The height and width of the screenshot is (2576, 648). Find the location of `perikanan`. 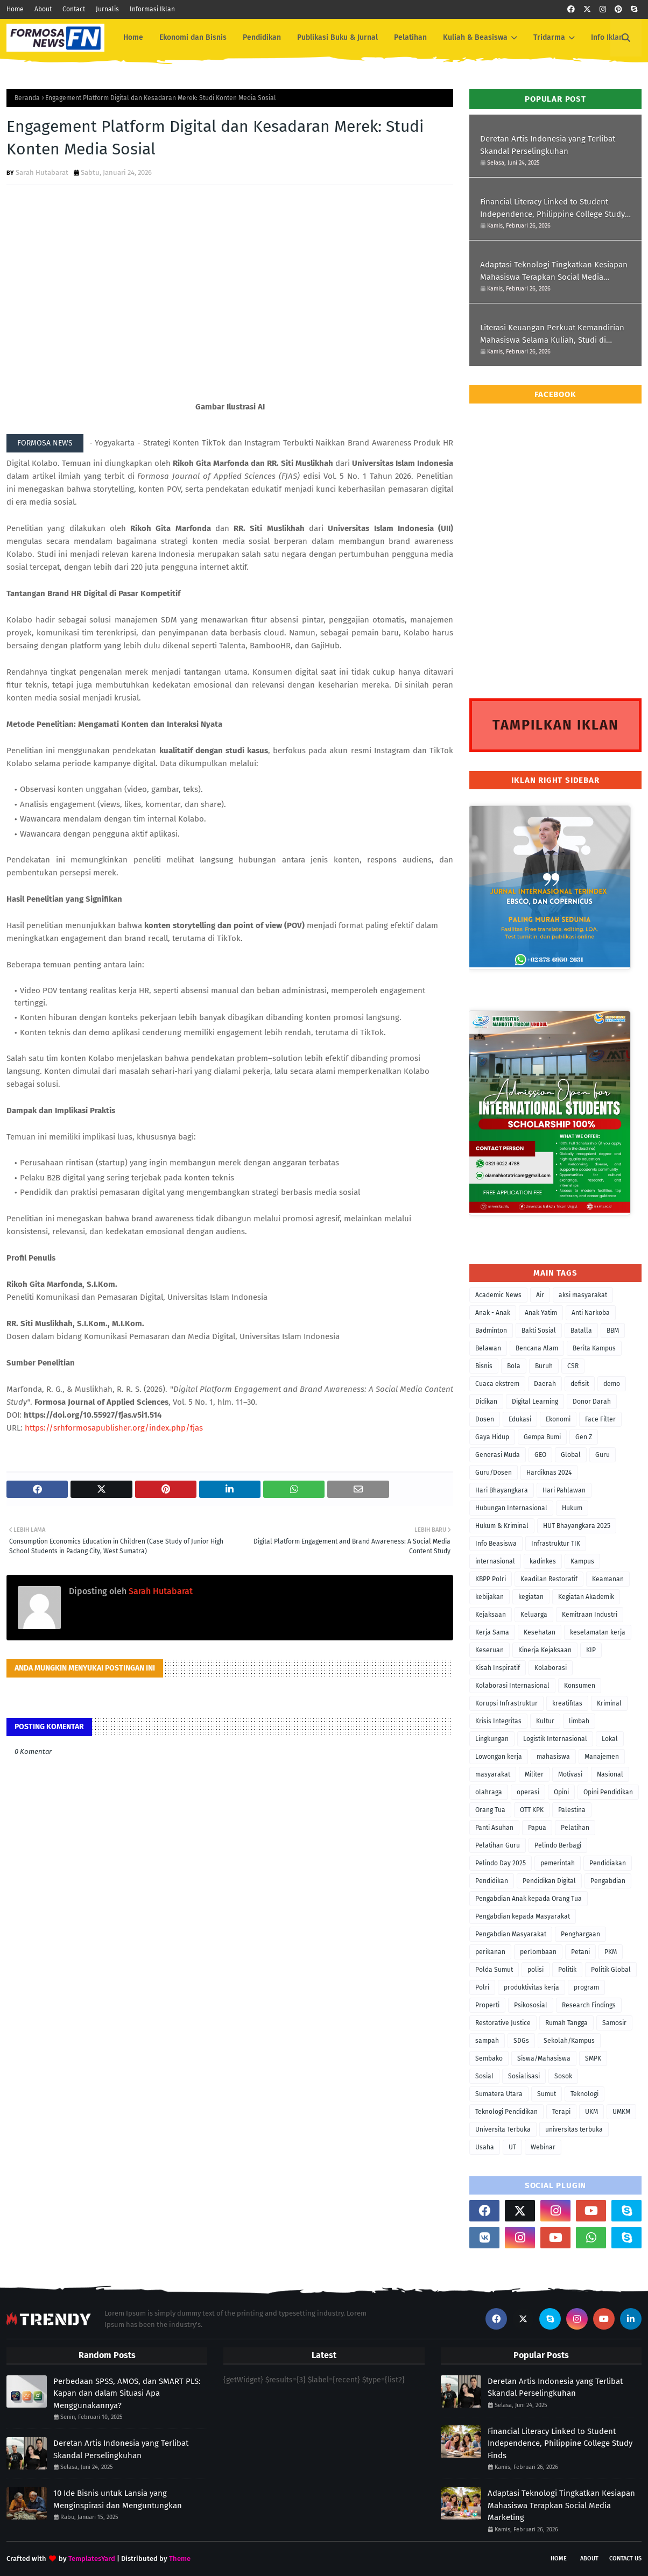

perikanan is located at coordinates (490, 1952).